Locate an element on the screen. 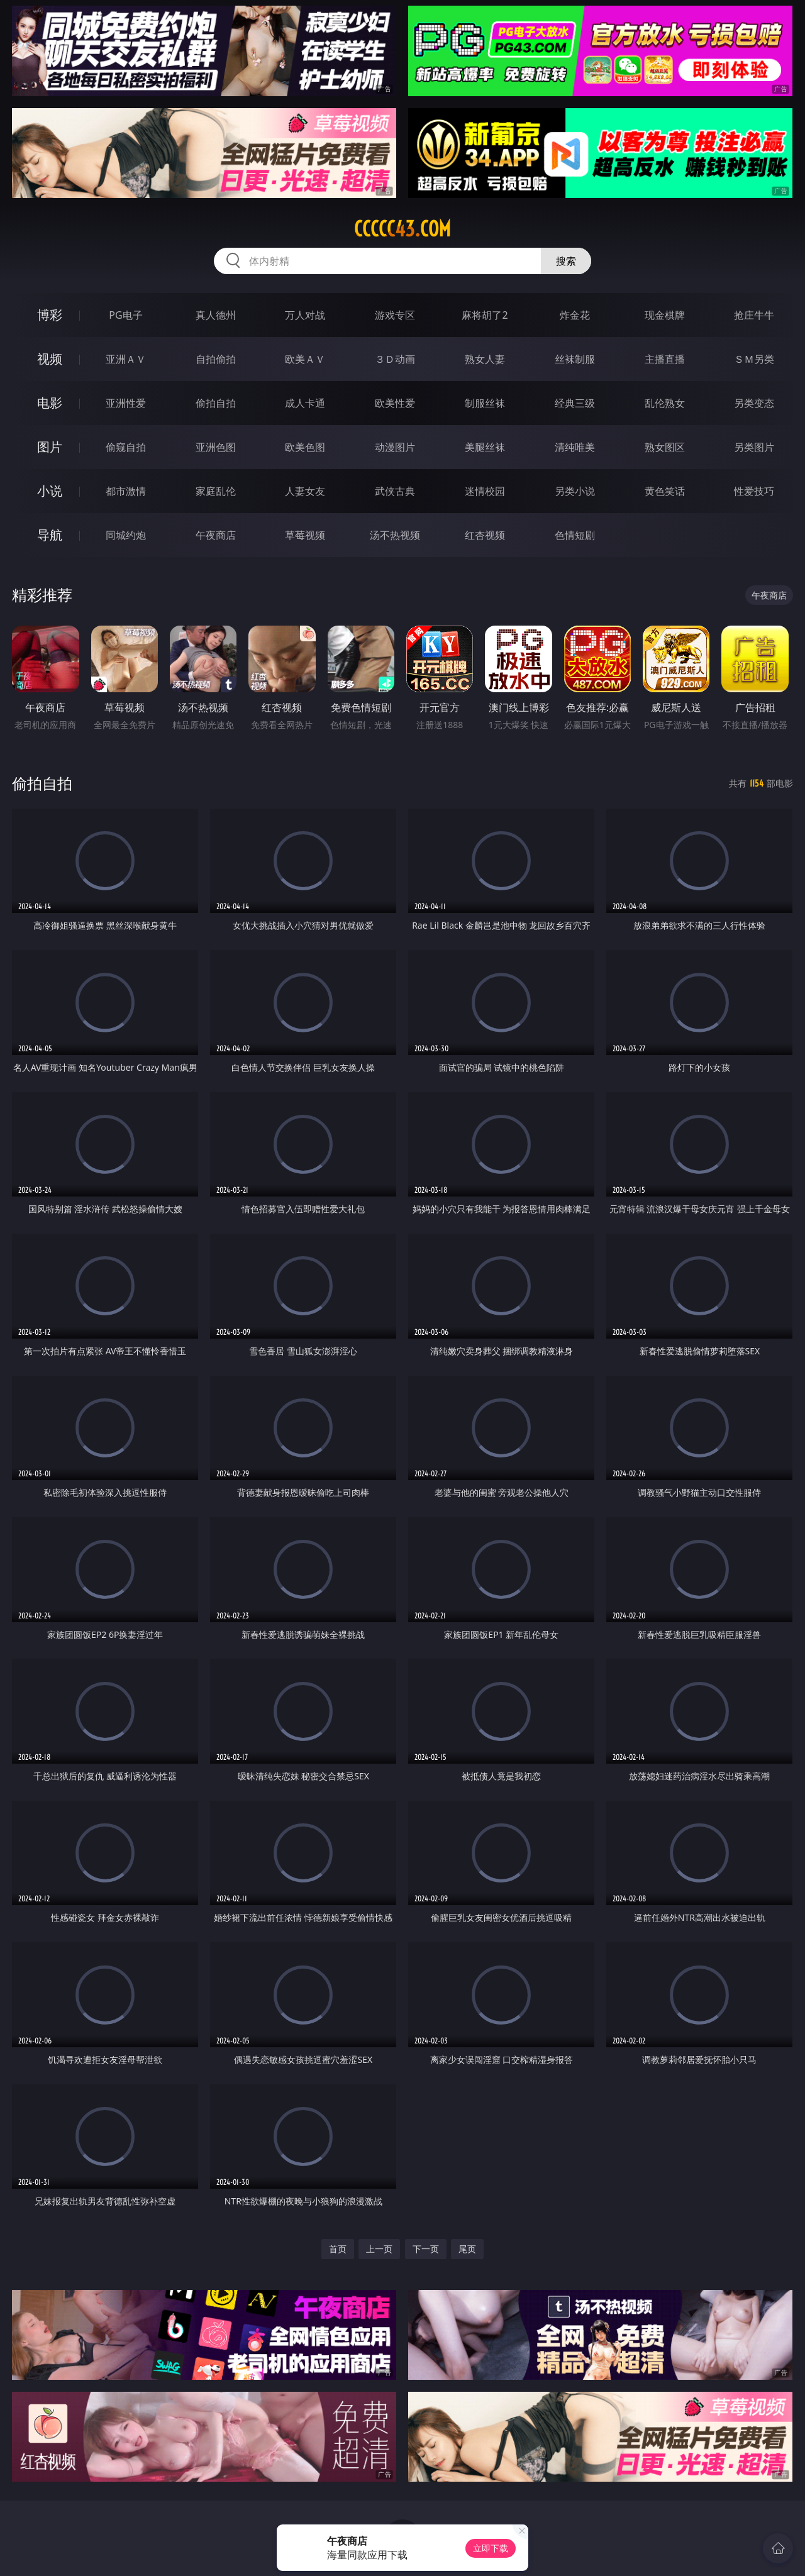 The height and width of the screenshot is (2576, 805). 万人对战 is located at coordinates (305, 315).